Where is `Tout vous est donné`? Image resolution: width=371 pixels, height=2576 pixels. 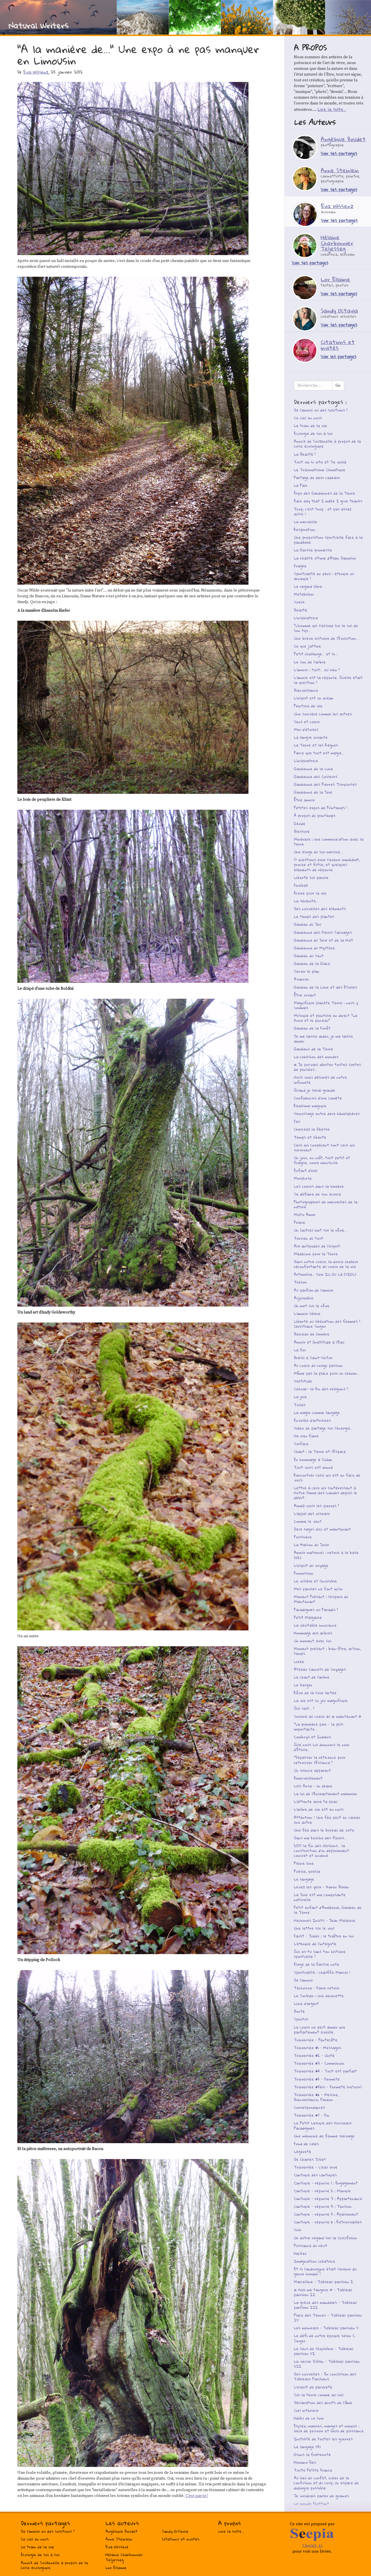 Tout vous est donné is located at coordinates (313, 1467).